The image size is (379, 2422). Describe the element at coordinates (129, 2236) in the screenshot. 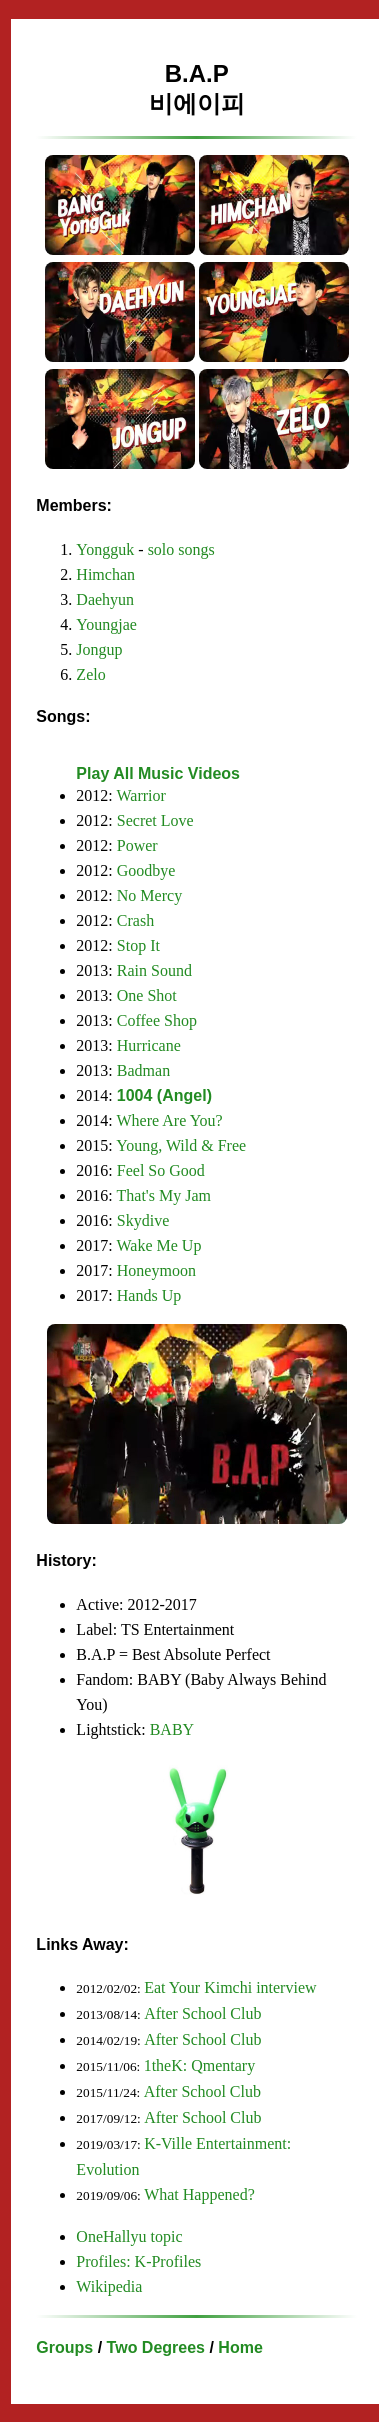

I see `OneHallyu topic` at that location.